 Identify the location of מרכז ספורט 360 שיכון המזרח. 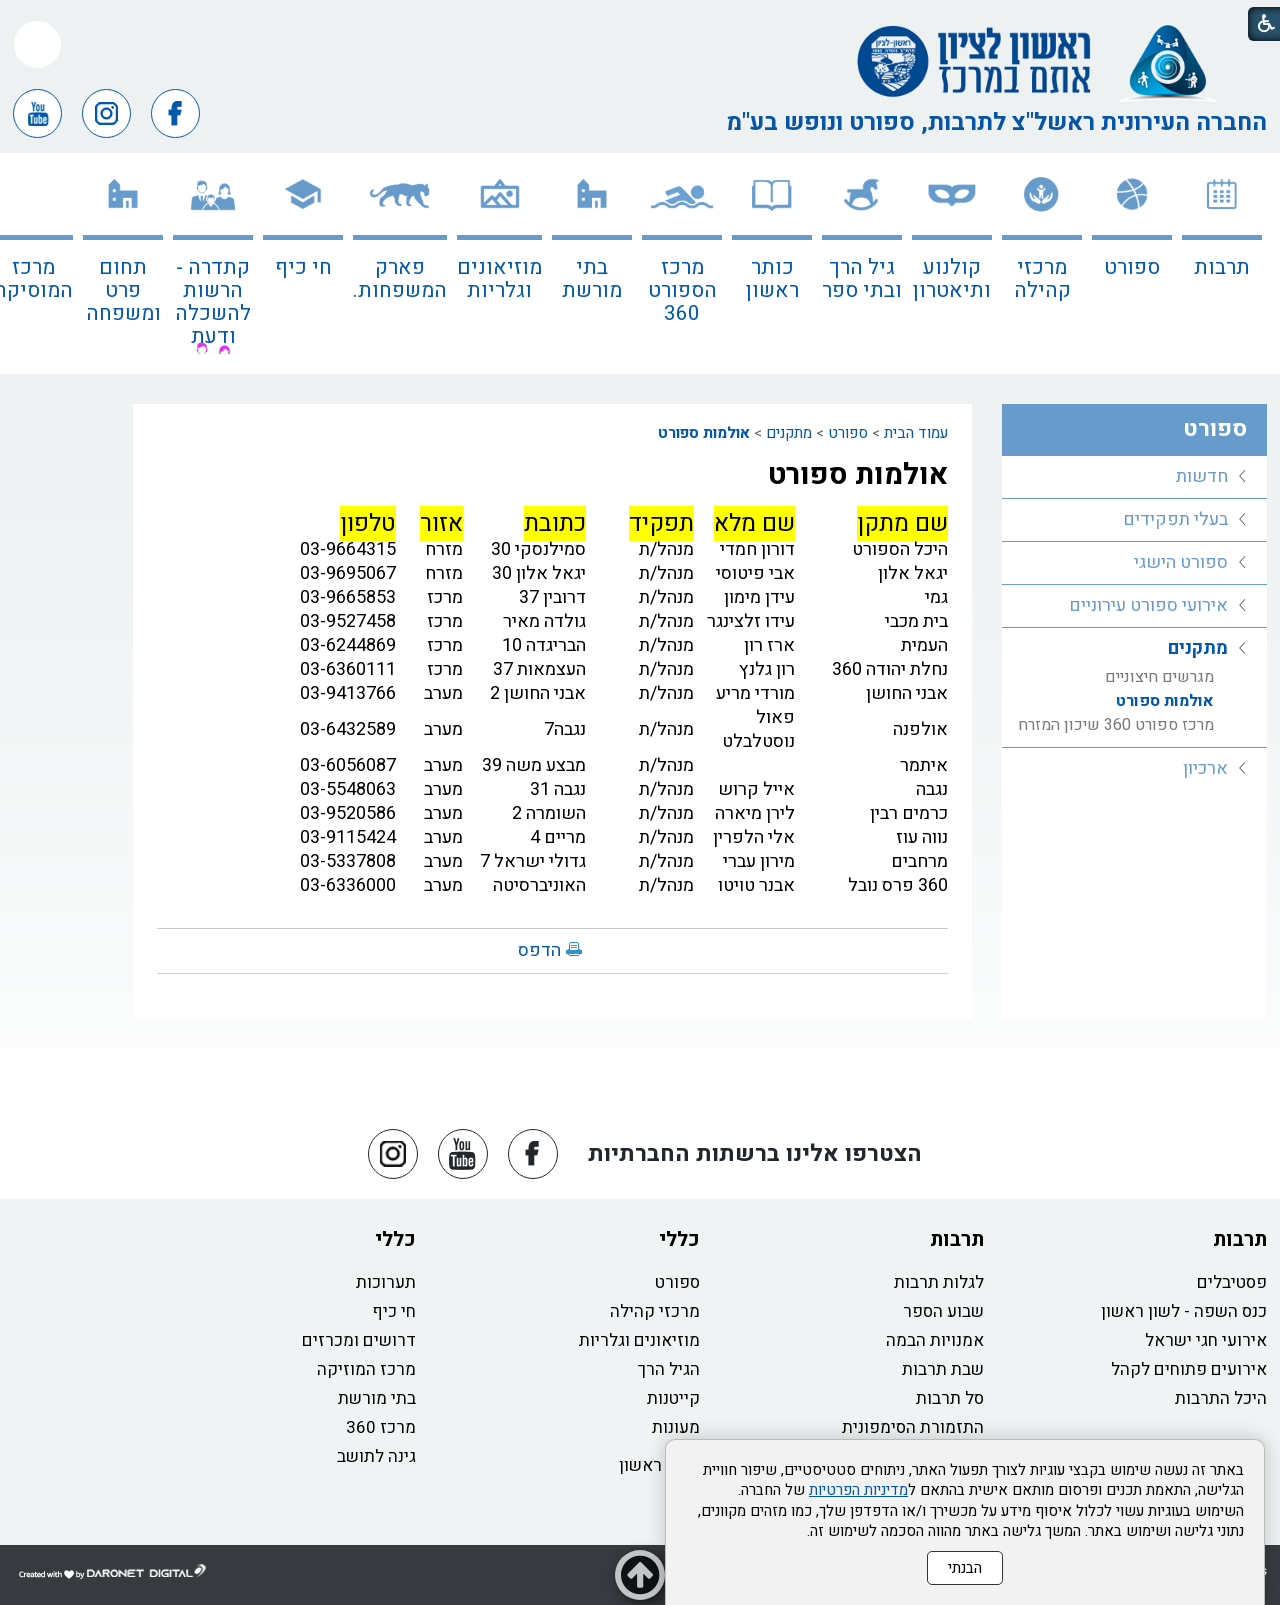
(1116, 725).